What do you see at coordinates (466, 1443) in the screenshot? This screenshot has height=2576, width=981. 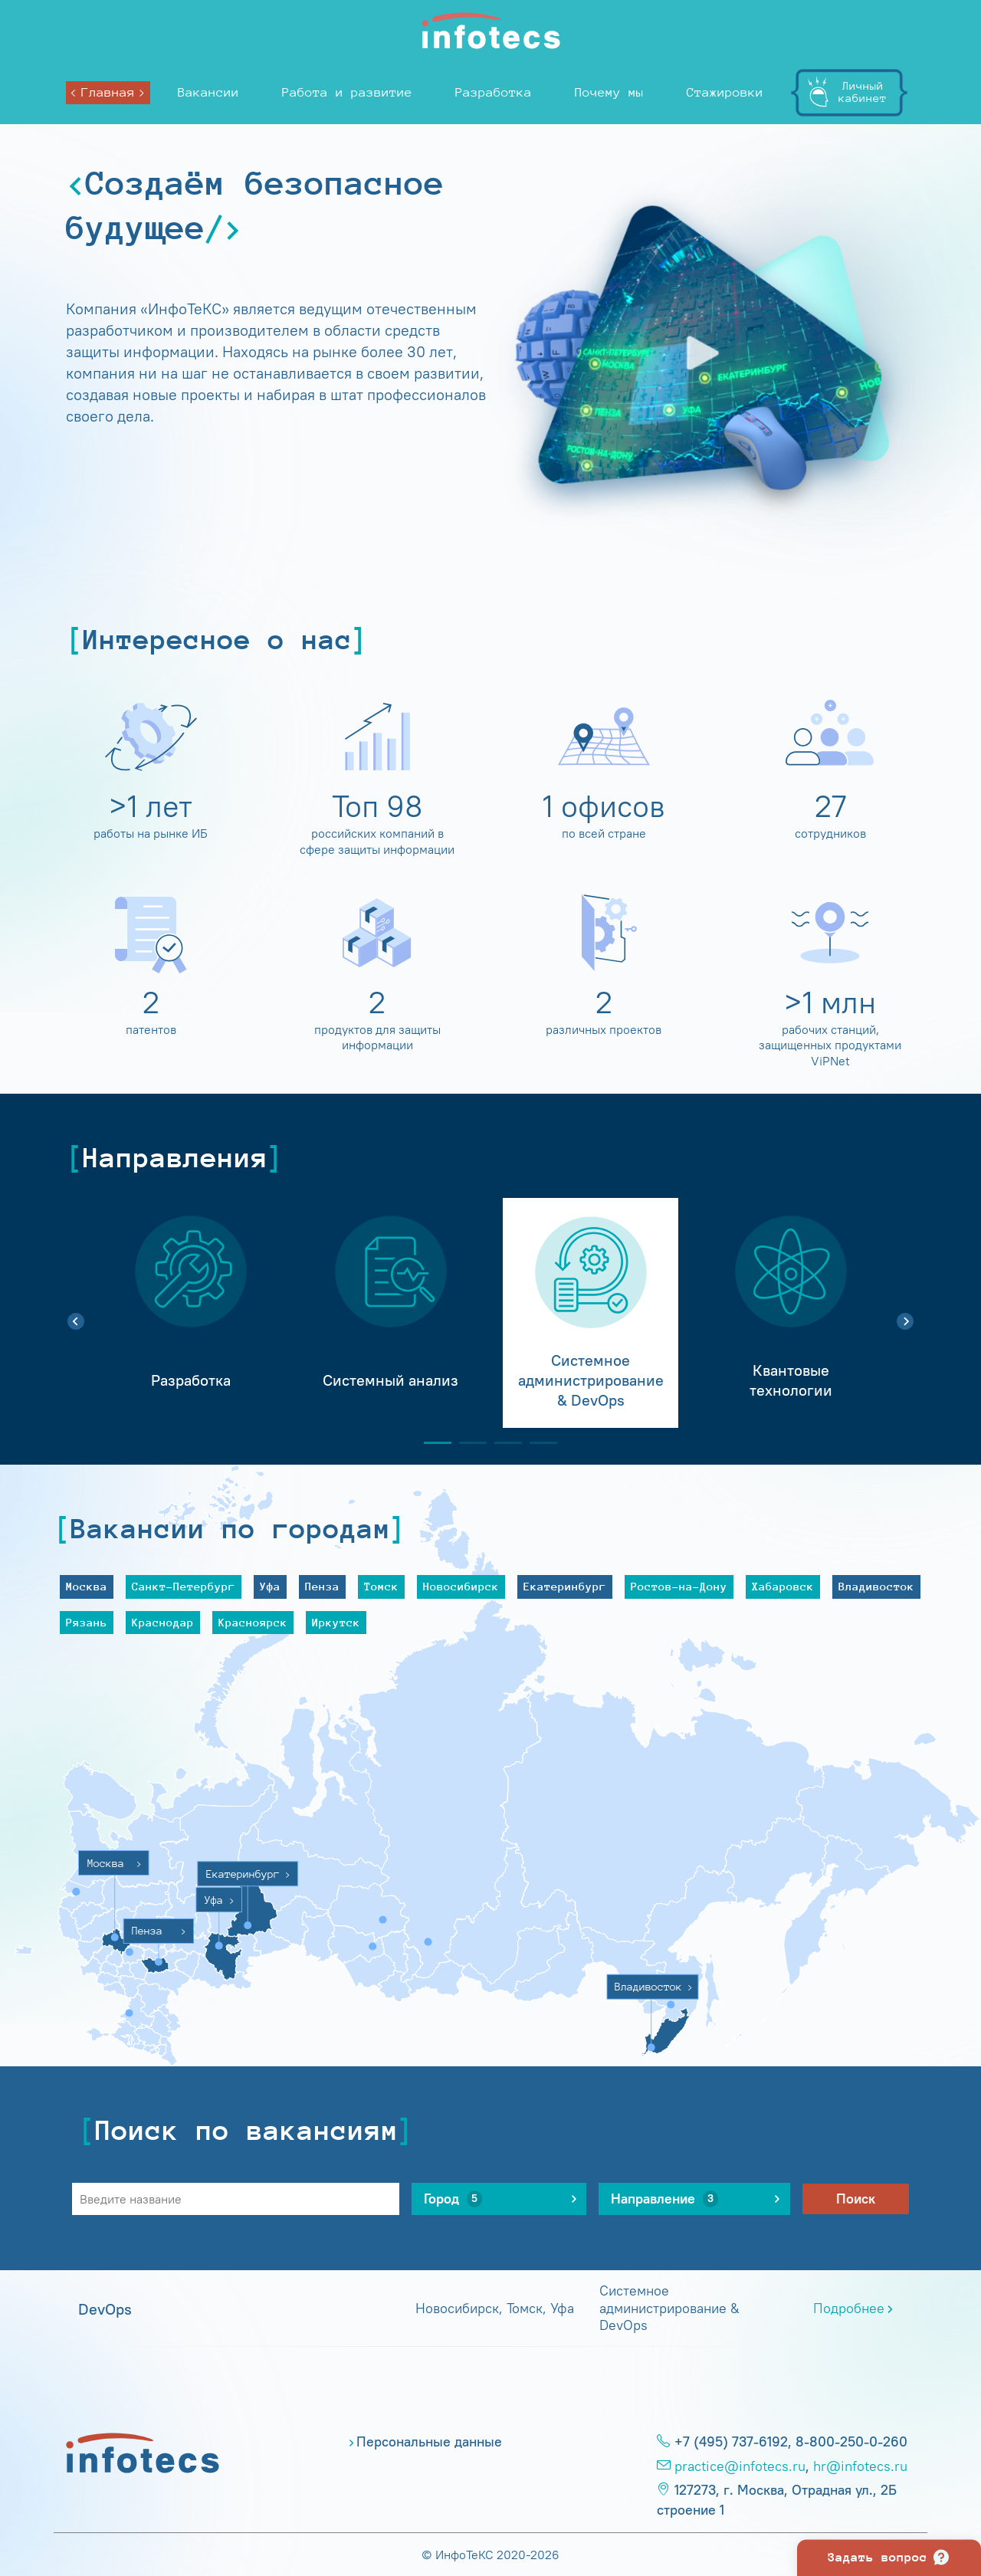 I see `2 [tab]` at bounding box center [466, 1443].